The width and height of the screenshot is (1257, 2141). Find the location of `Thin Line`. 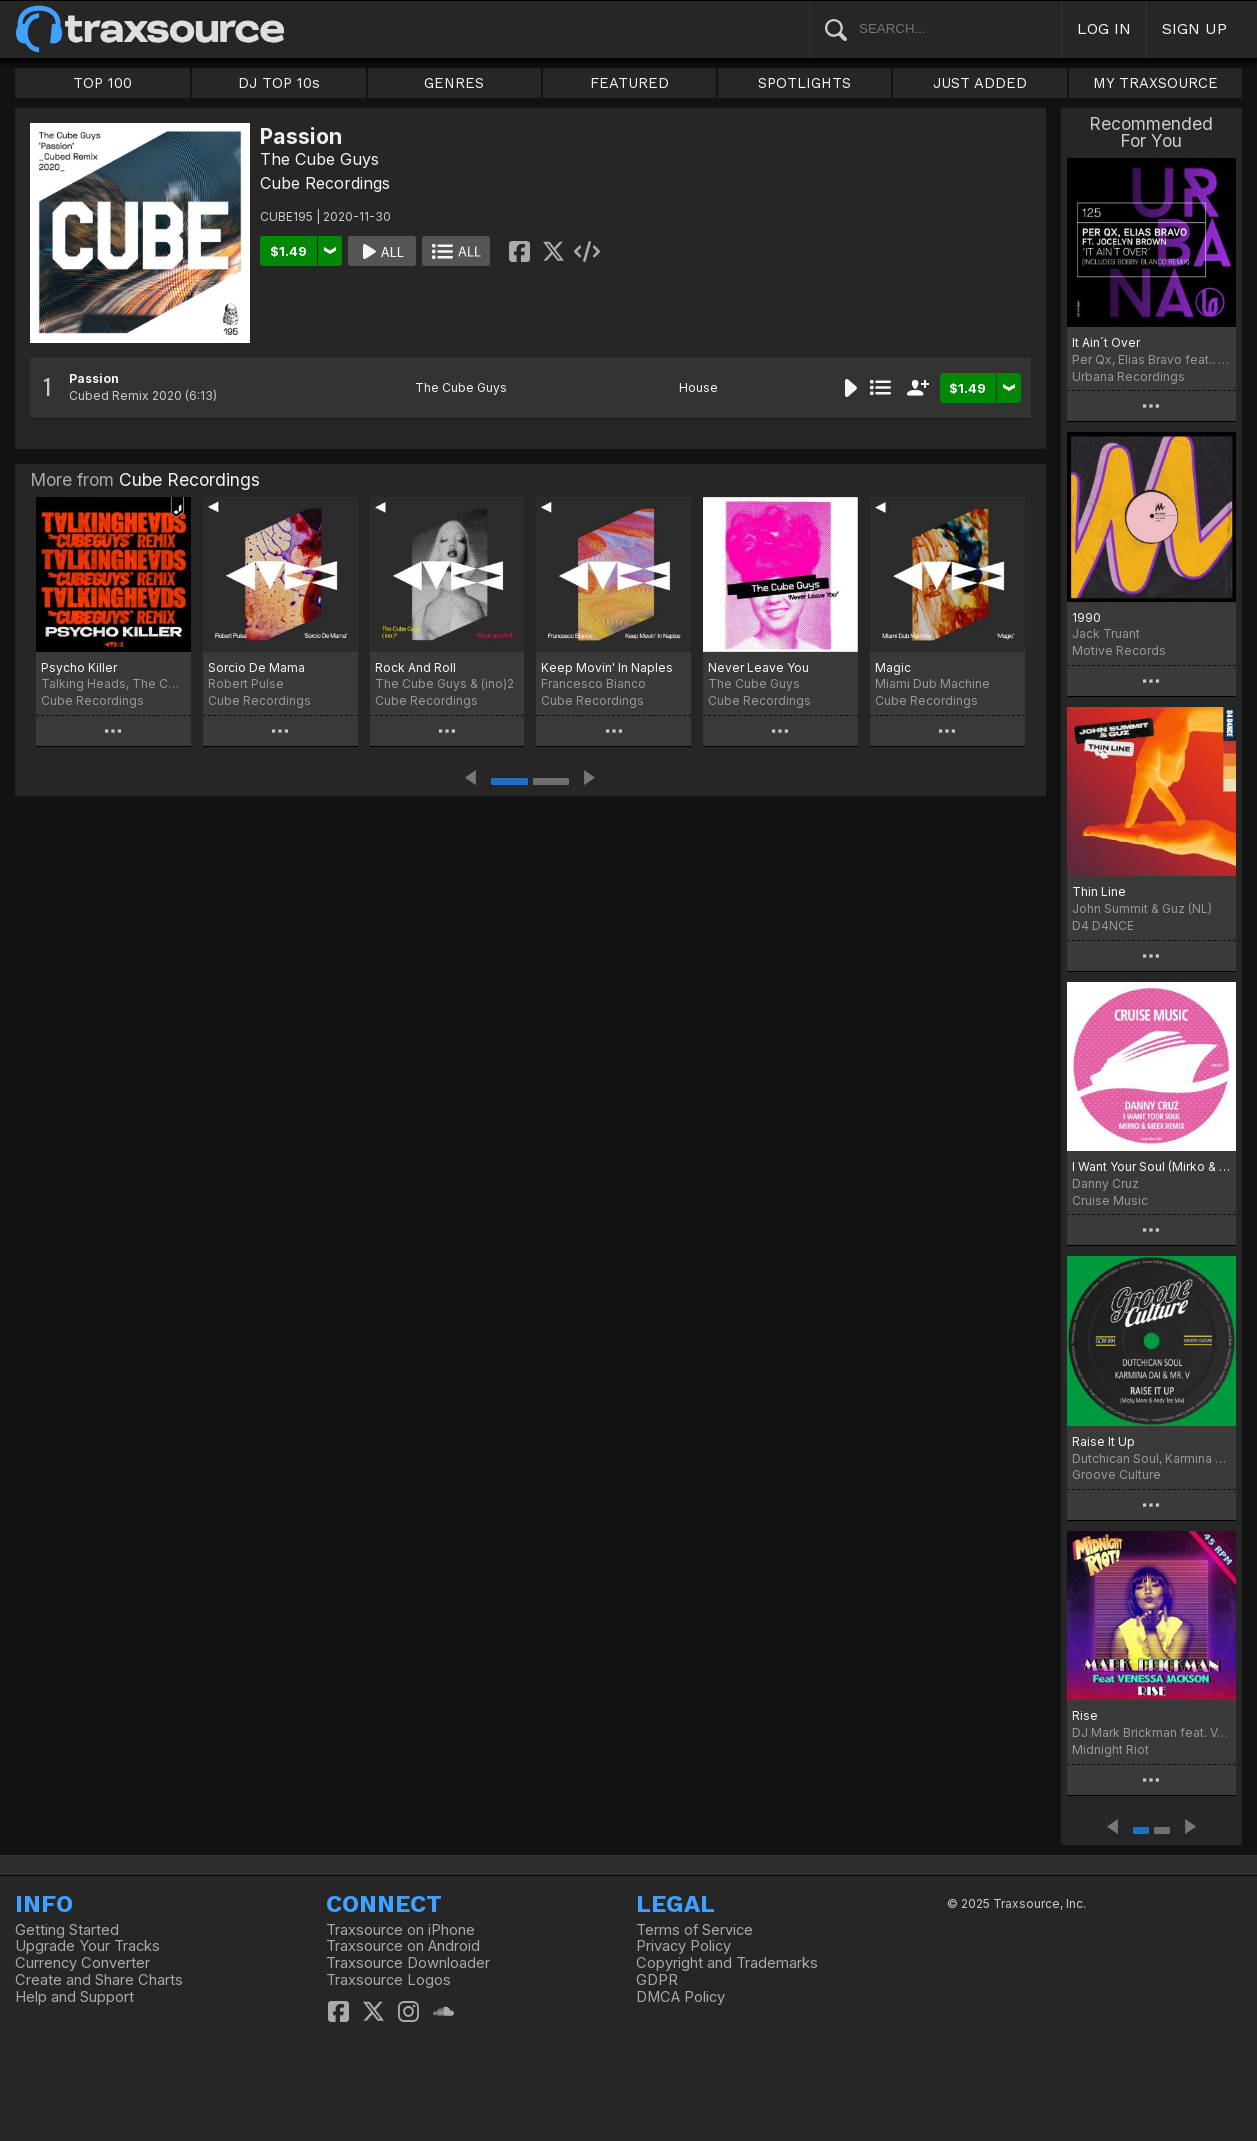

Thin Line is located at coordinates (1099, 891).